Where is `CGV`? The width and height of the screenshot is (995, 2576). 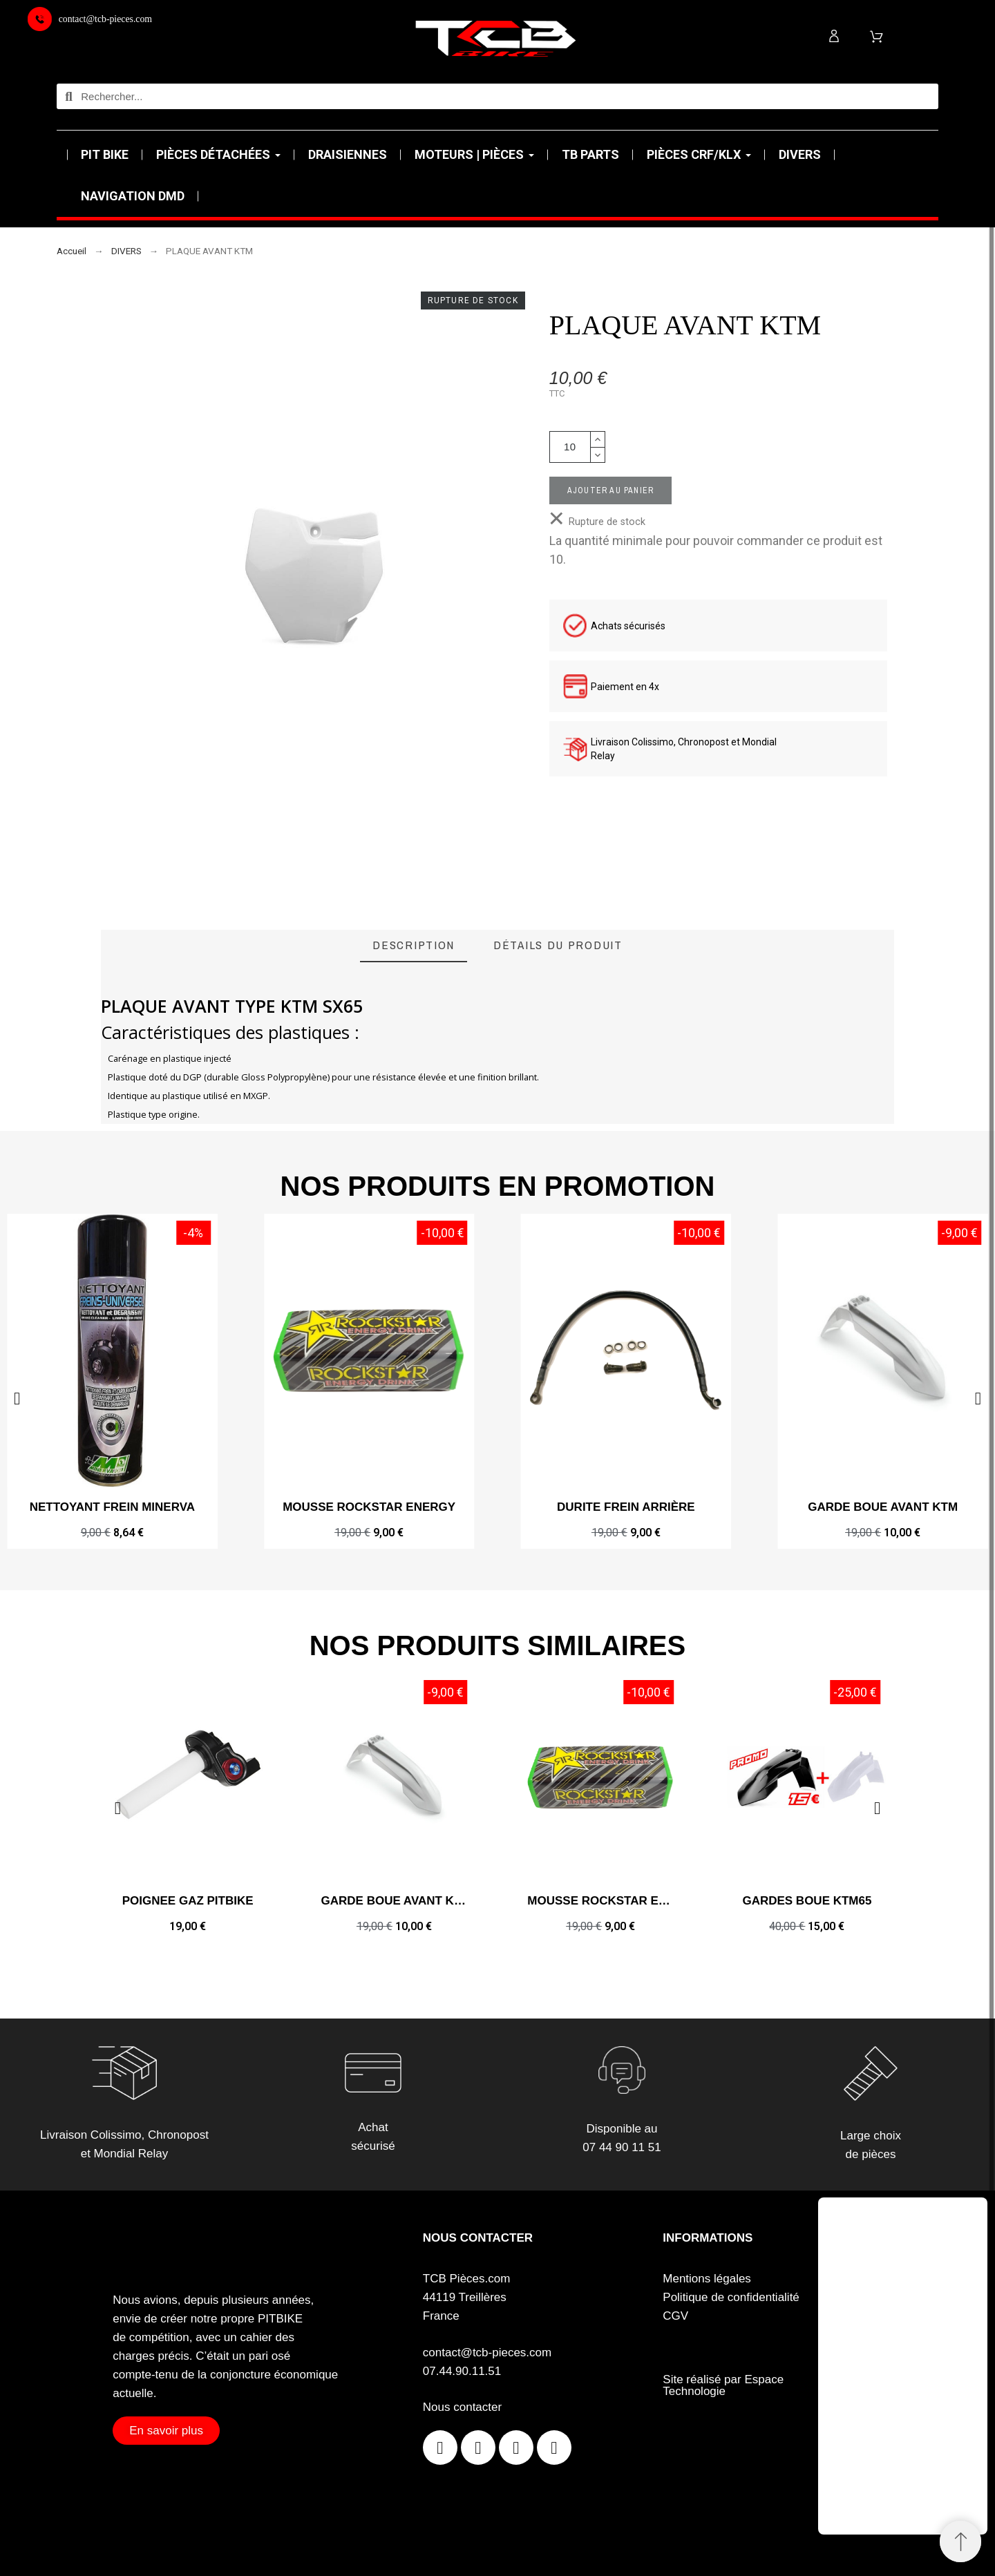
CGV is located at coordinates (675, 2315).